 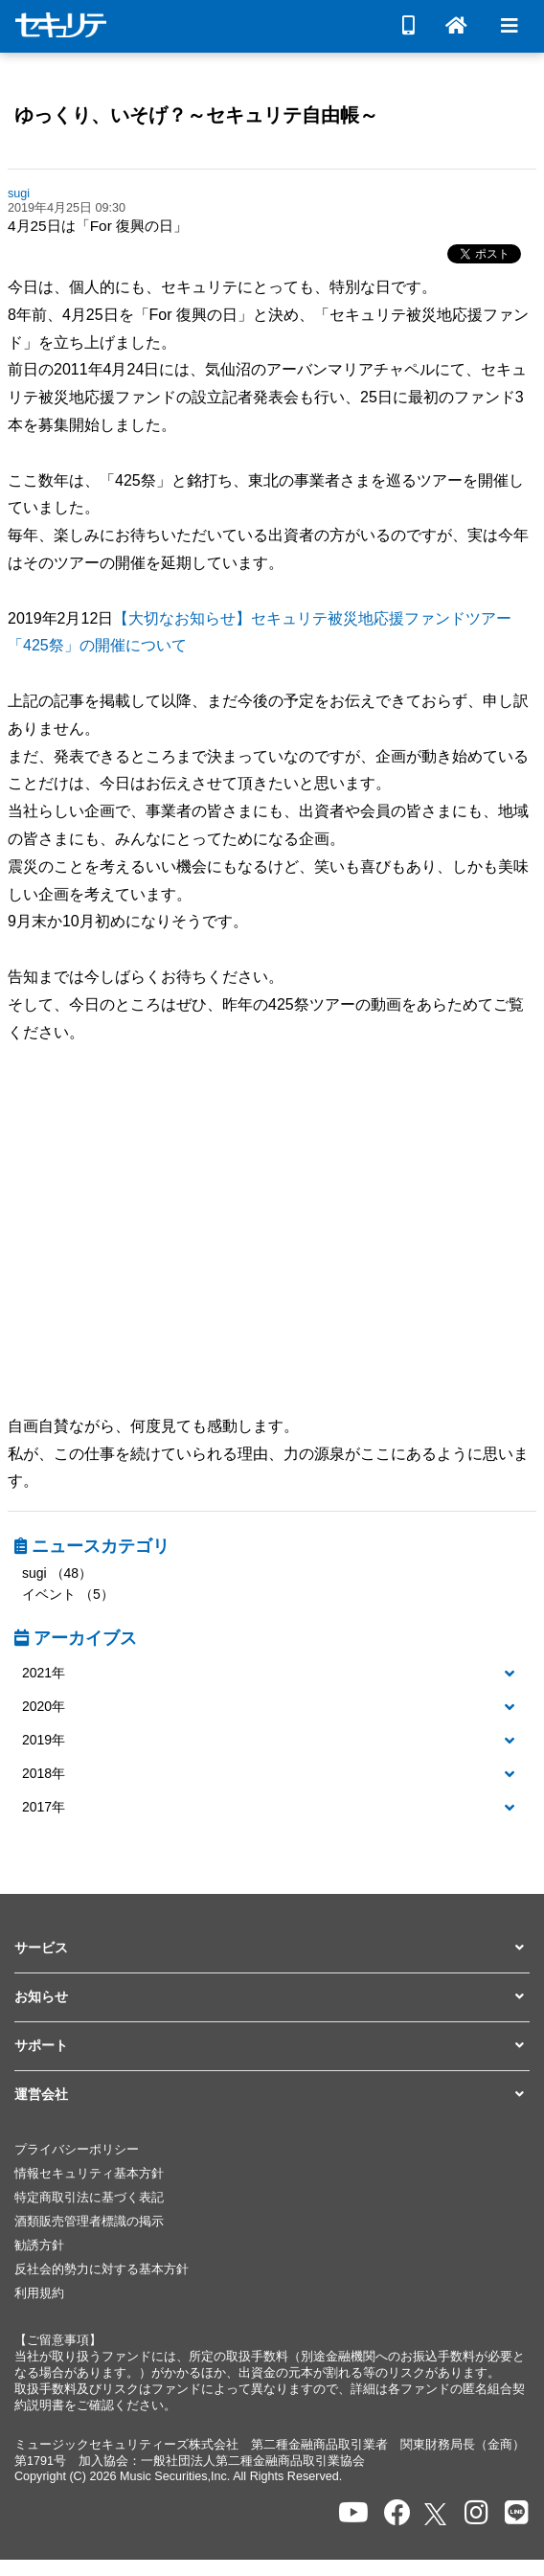 What do you see at coordinates (517, 2513) in the screenshot?
I see `[セキュリテのLINEを開く]` at bounding box center [517, 2513].